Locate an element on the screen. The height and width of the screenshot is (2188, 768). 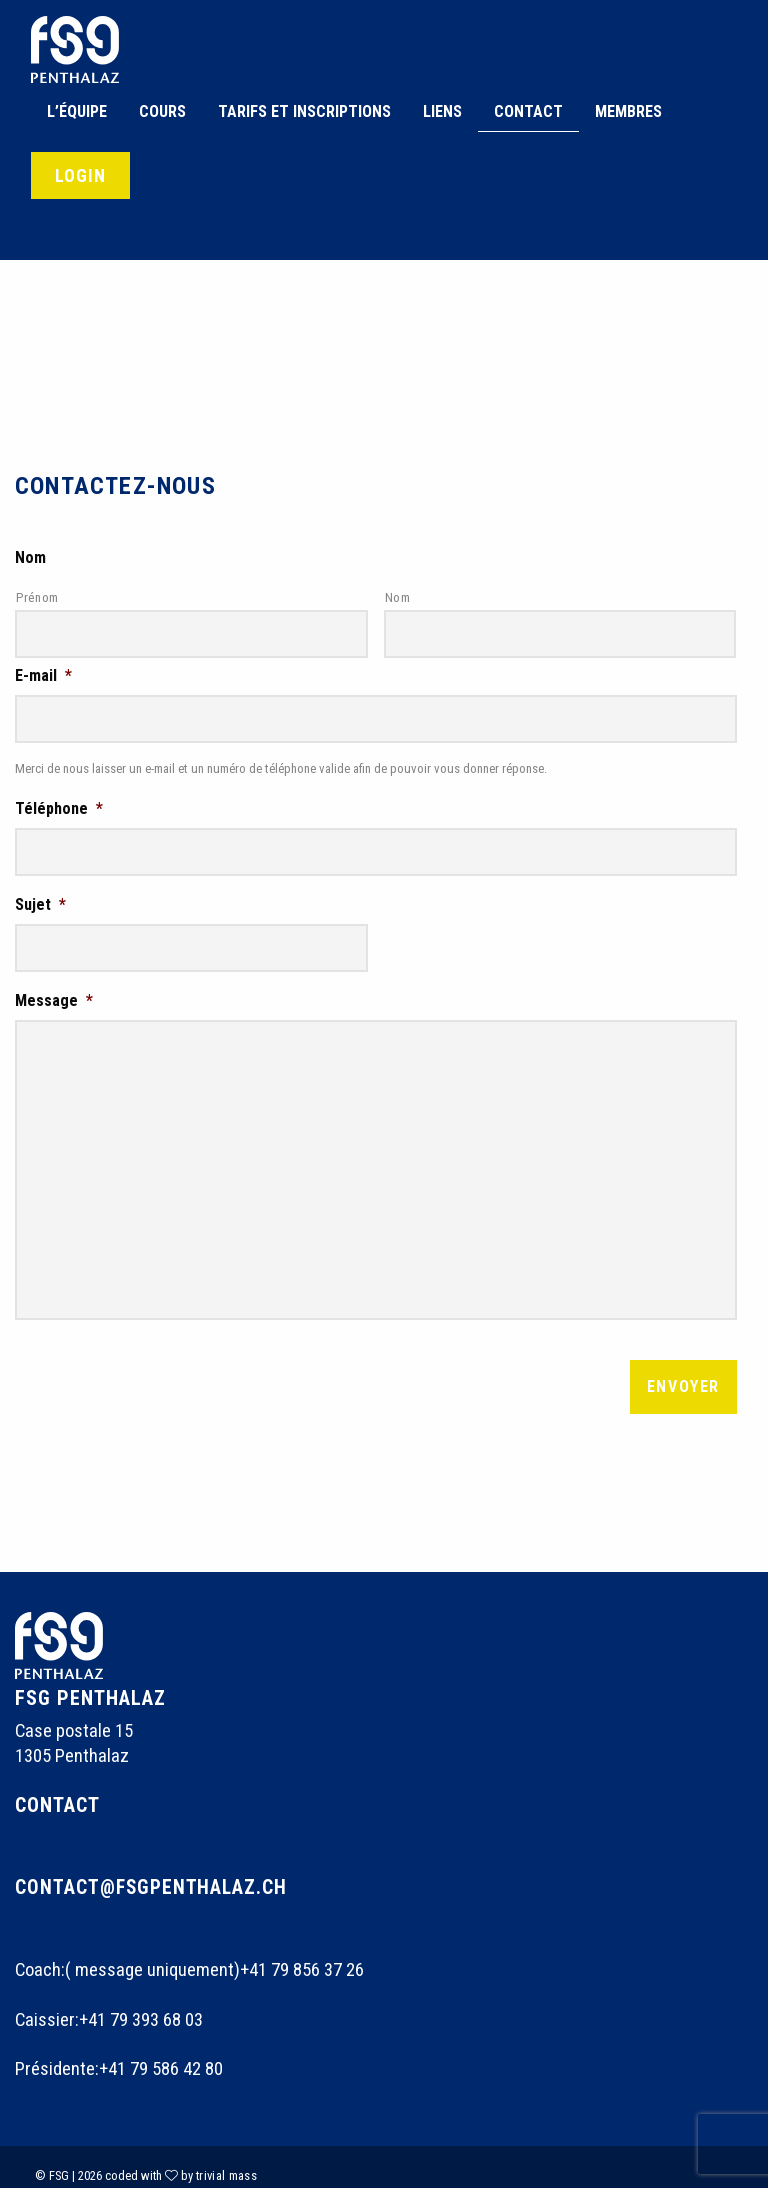
Sujet is located at coordinates (40, 894).